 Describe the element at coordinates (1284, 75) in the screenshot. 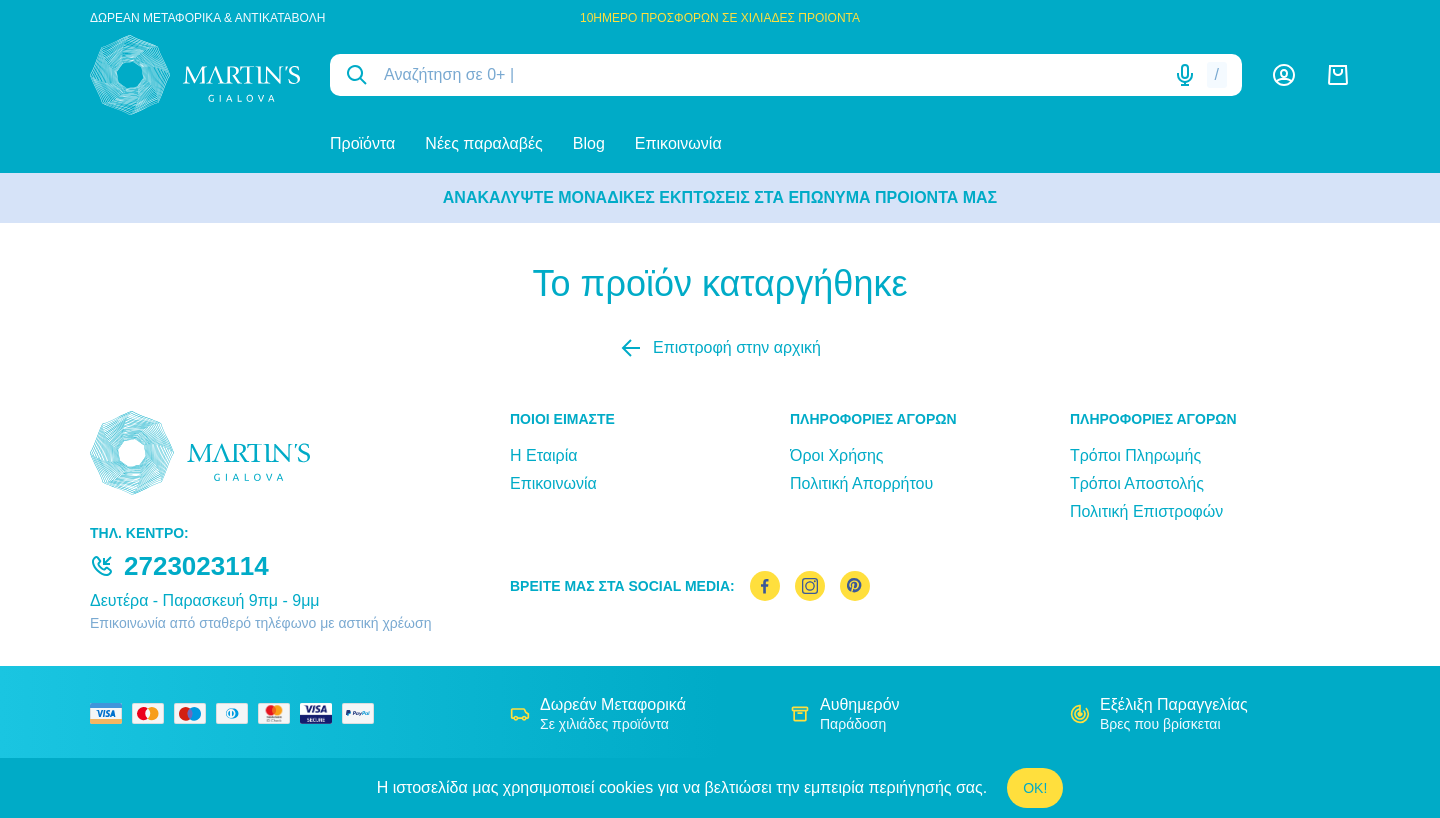

I see `[Λογαριασμός]` at that location.